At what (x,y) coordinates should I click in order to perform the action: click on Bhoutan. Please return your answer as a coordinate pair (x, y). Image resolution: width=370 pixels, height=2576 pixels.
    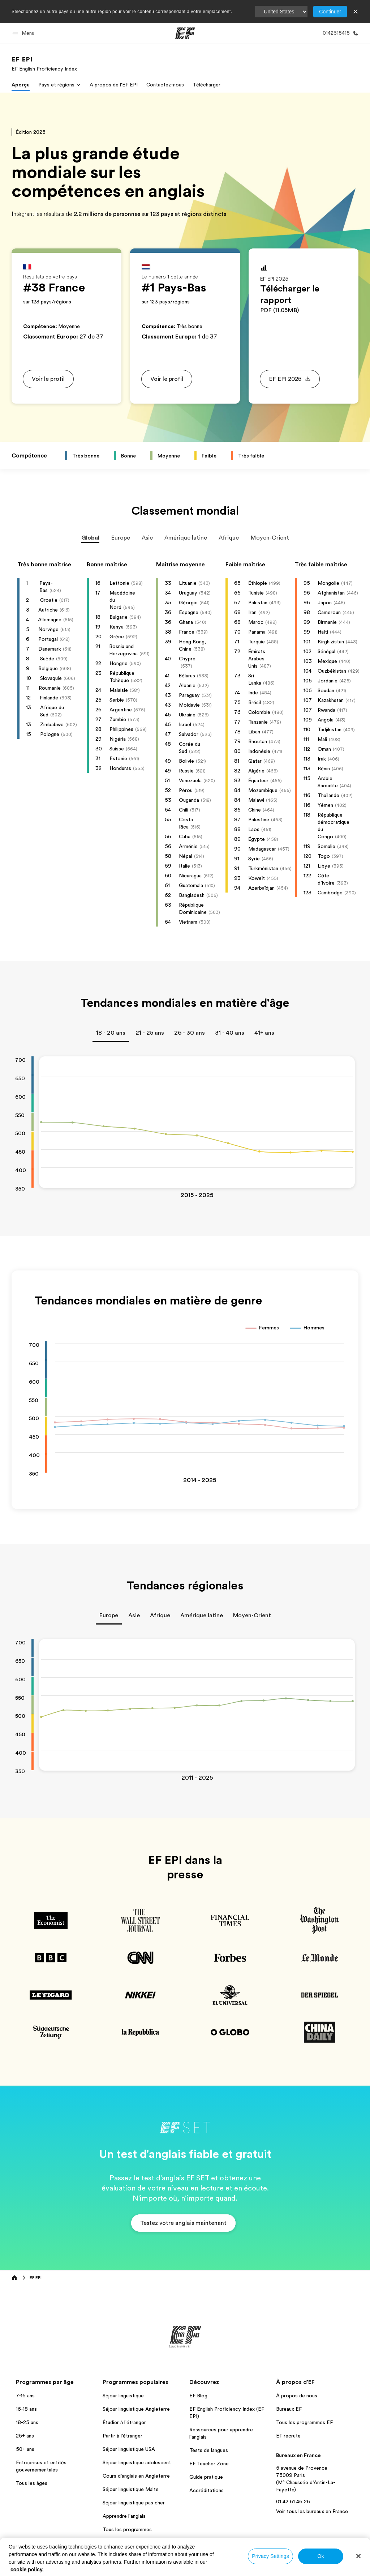
    Looking at the image, I should click on (257, 741).